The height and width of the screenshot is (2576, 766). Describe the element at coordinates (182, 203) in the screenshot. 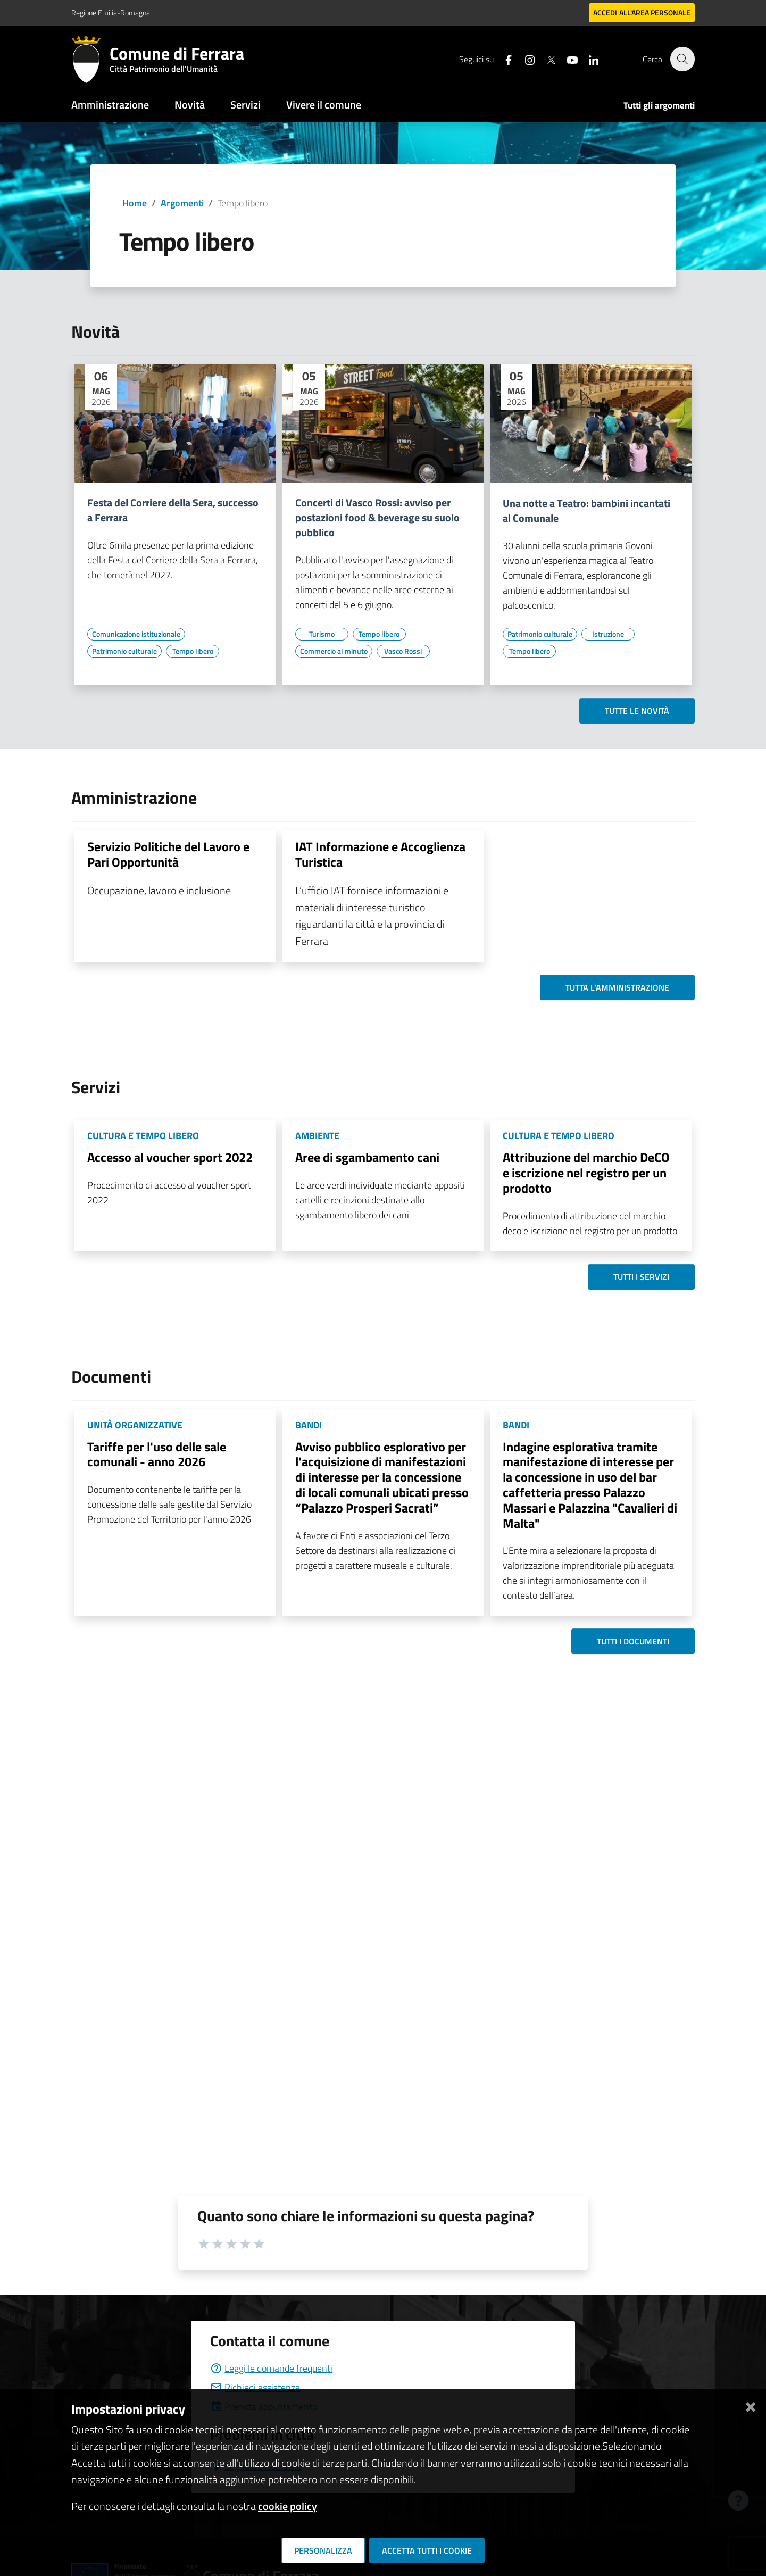

I see `Argomenti` at that location.